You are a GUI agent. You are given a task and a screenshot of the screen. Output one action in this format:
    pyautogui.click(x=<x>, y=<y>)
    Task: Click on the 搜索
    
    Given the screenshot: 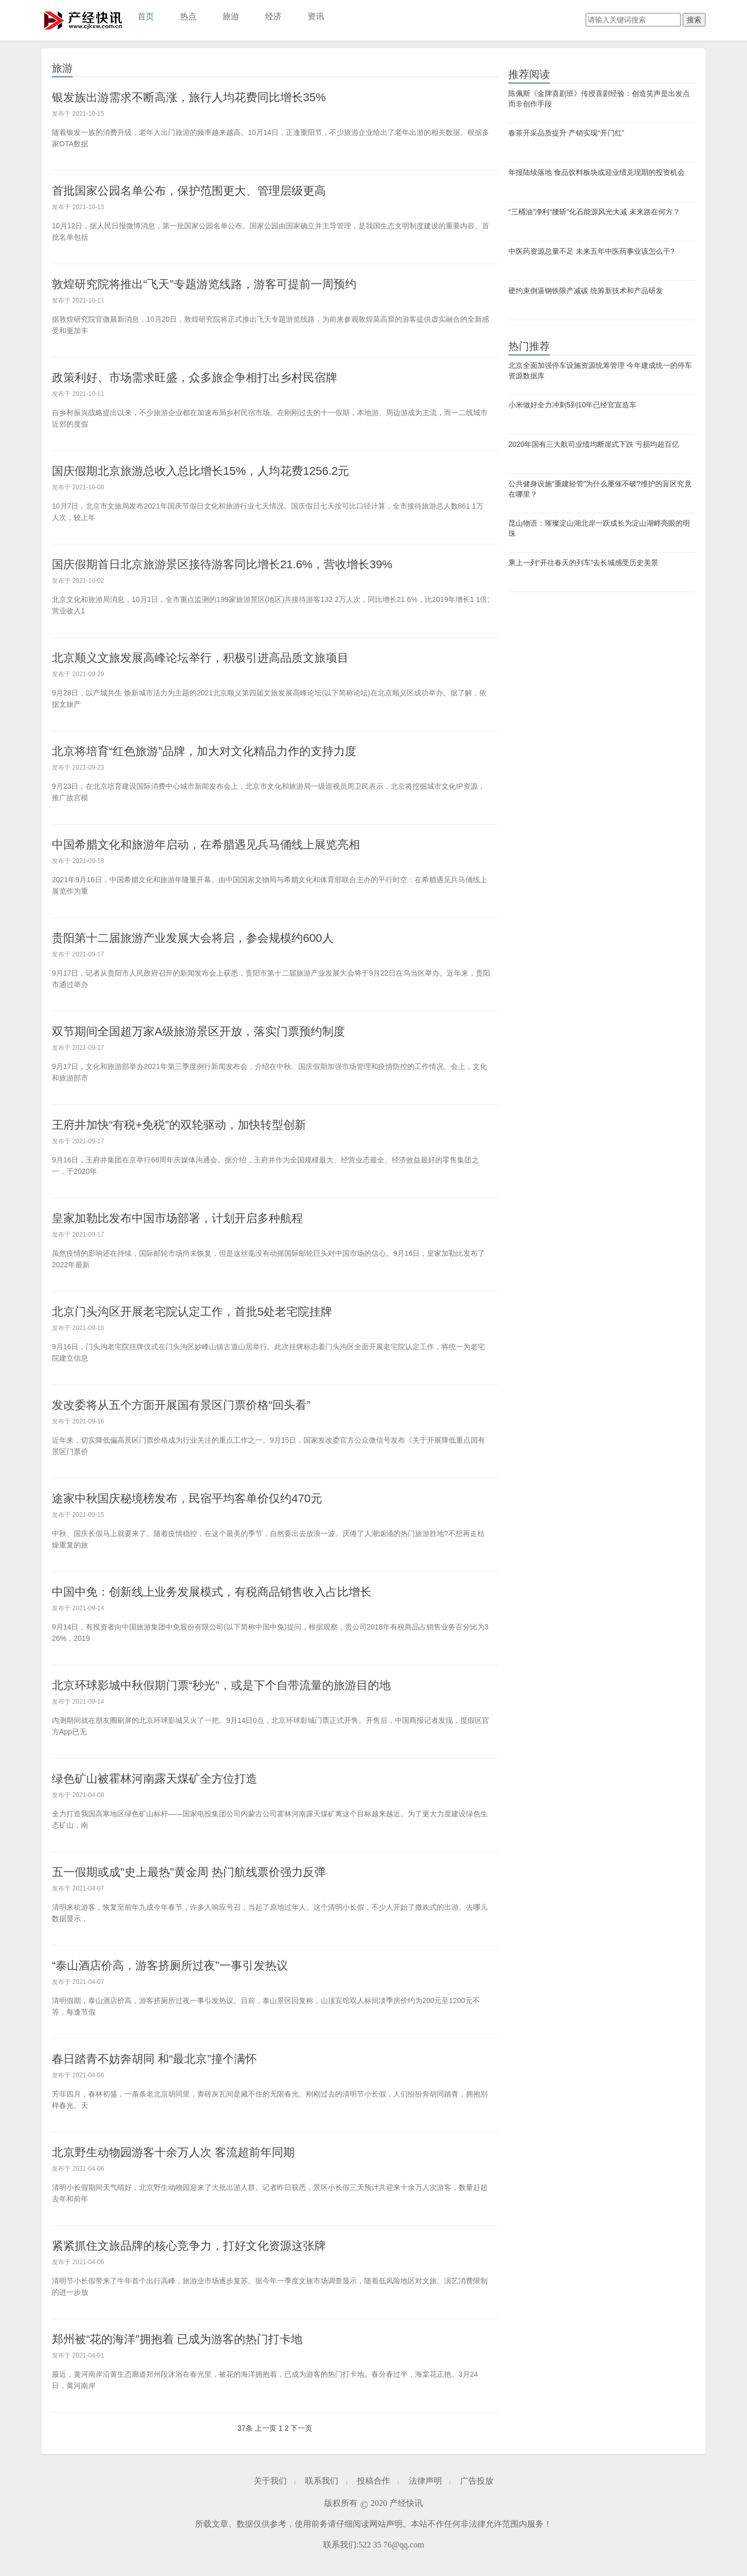 What is the action you would take?
    pyautogui.click(x=694, y=20)
    